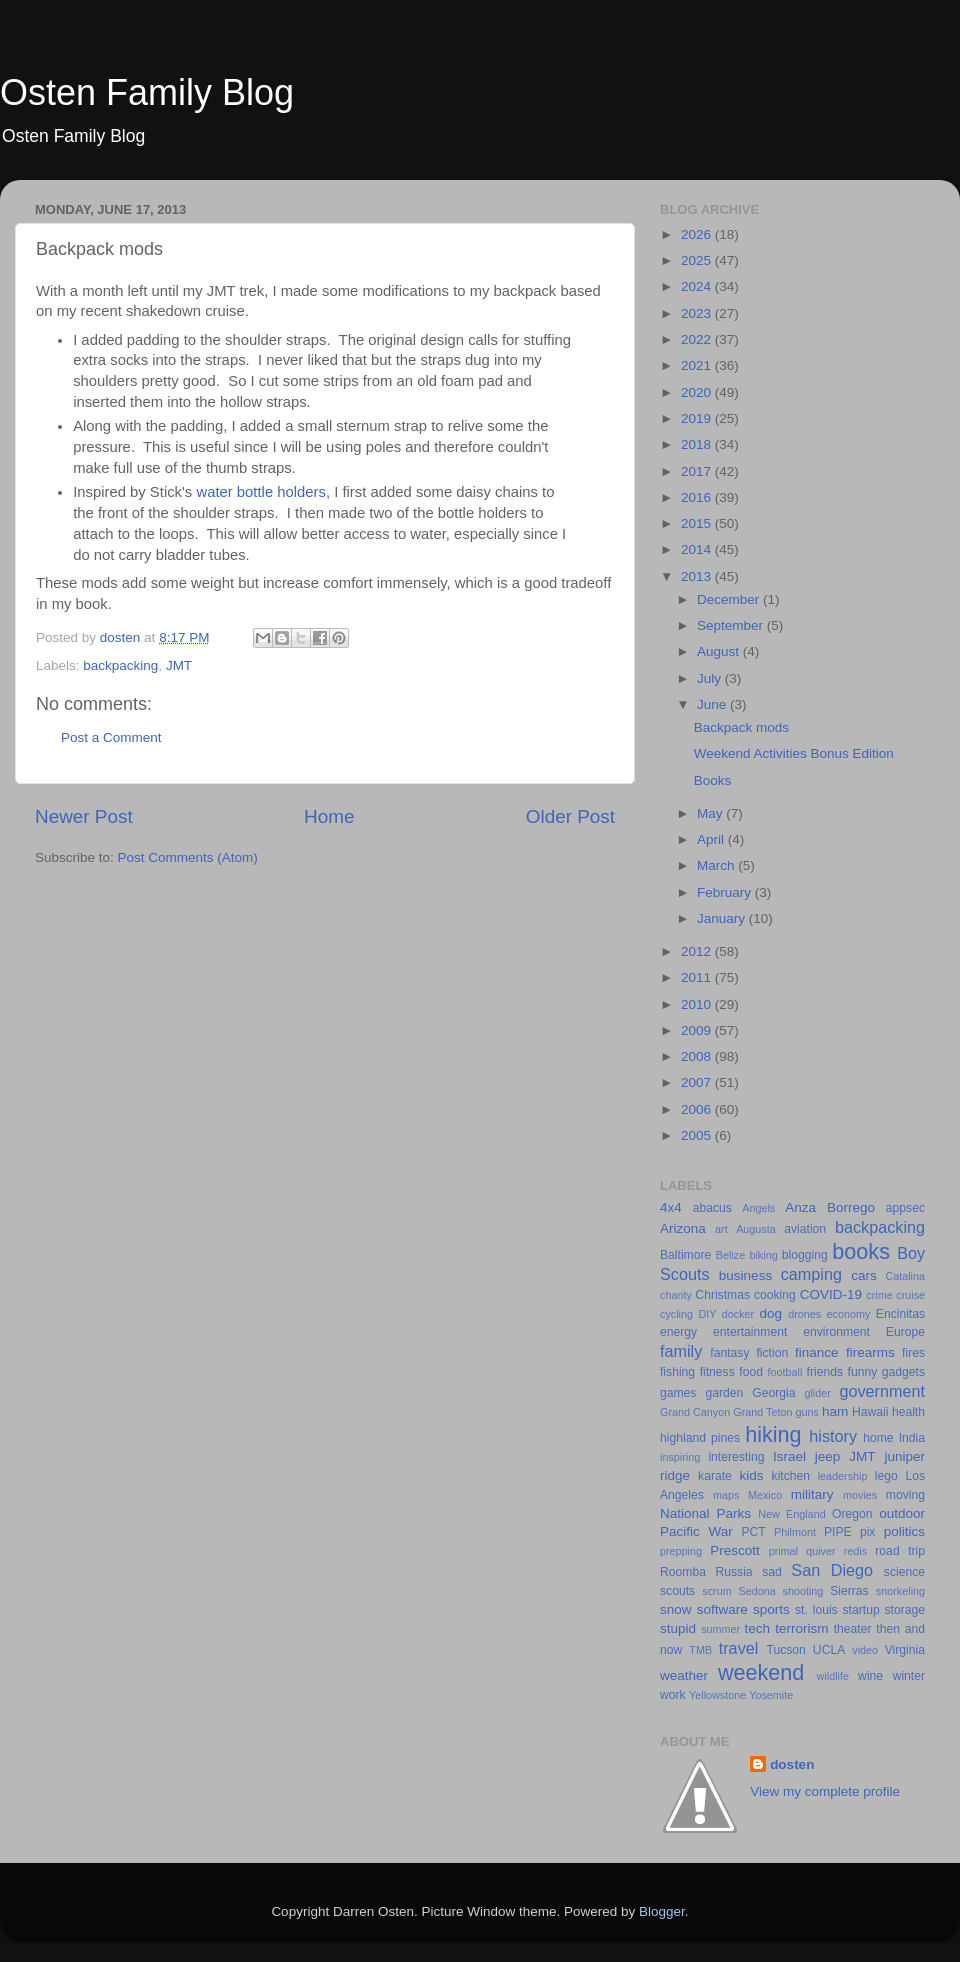 The height and width of the screenshot is (1962, 960). Describe the element at coordinates (711, 813) in the screenshot. I see `May` at that location.